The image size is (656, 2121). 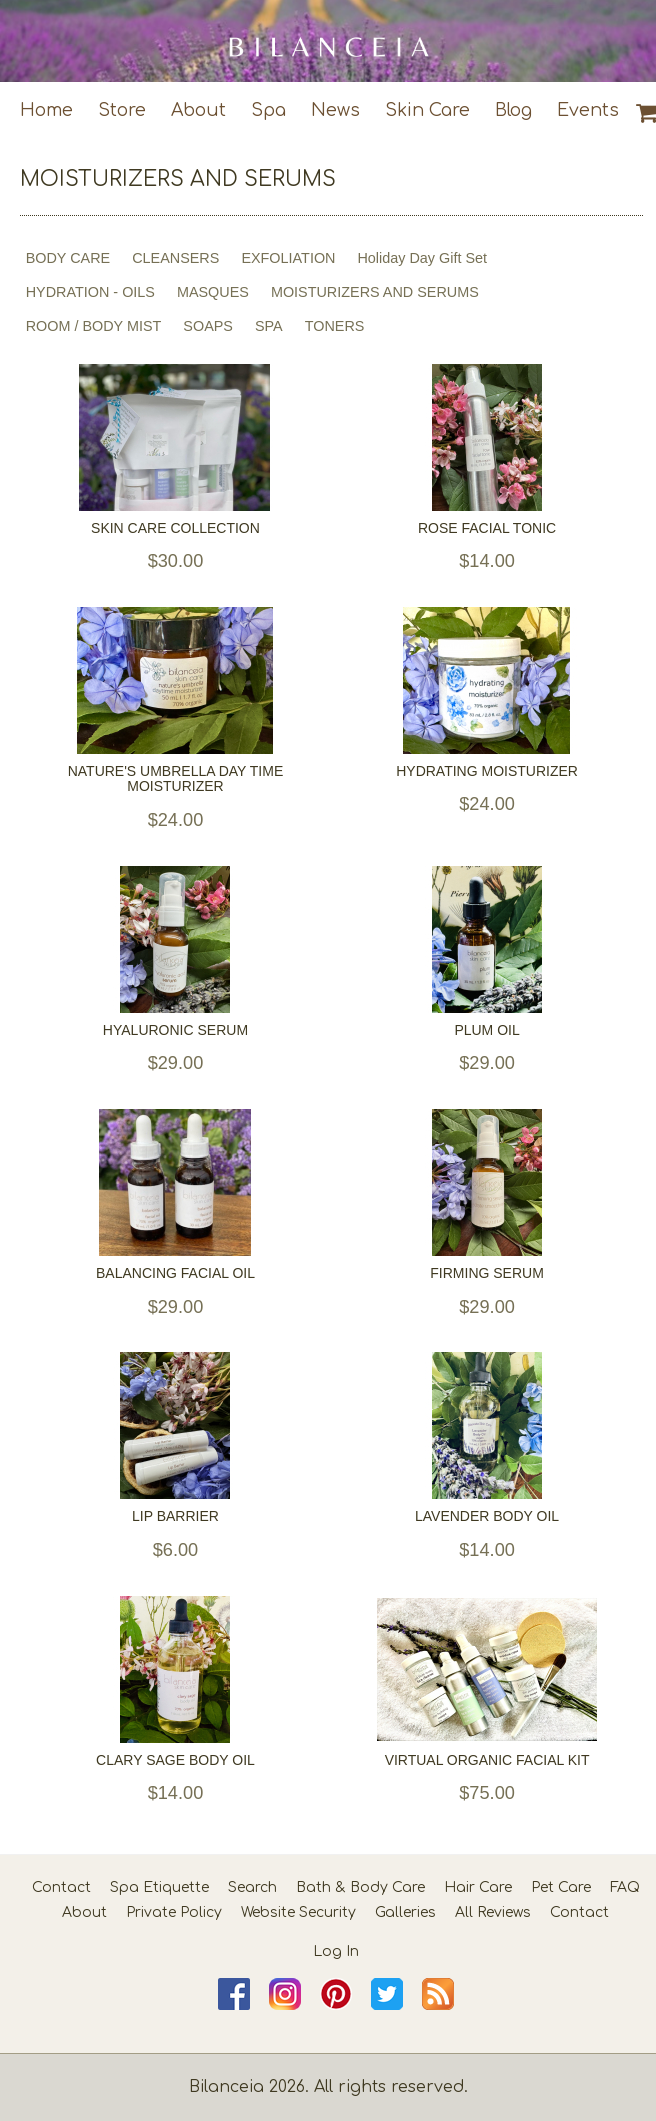 What do you see at coordinates (46, 110) in the screenshot?
I see `Home` at bounding box center [46, 110].